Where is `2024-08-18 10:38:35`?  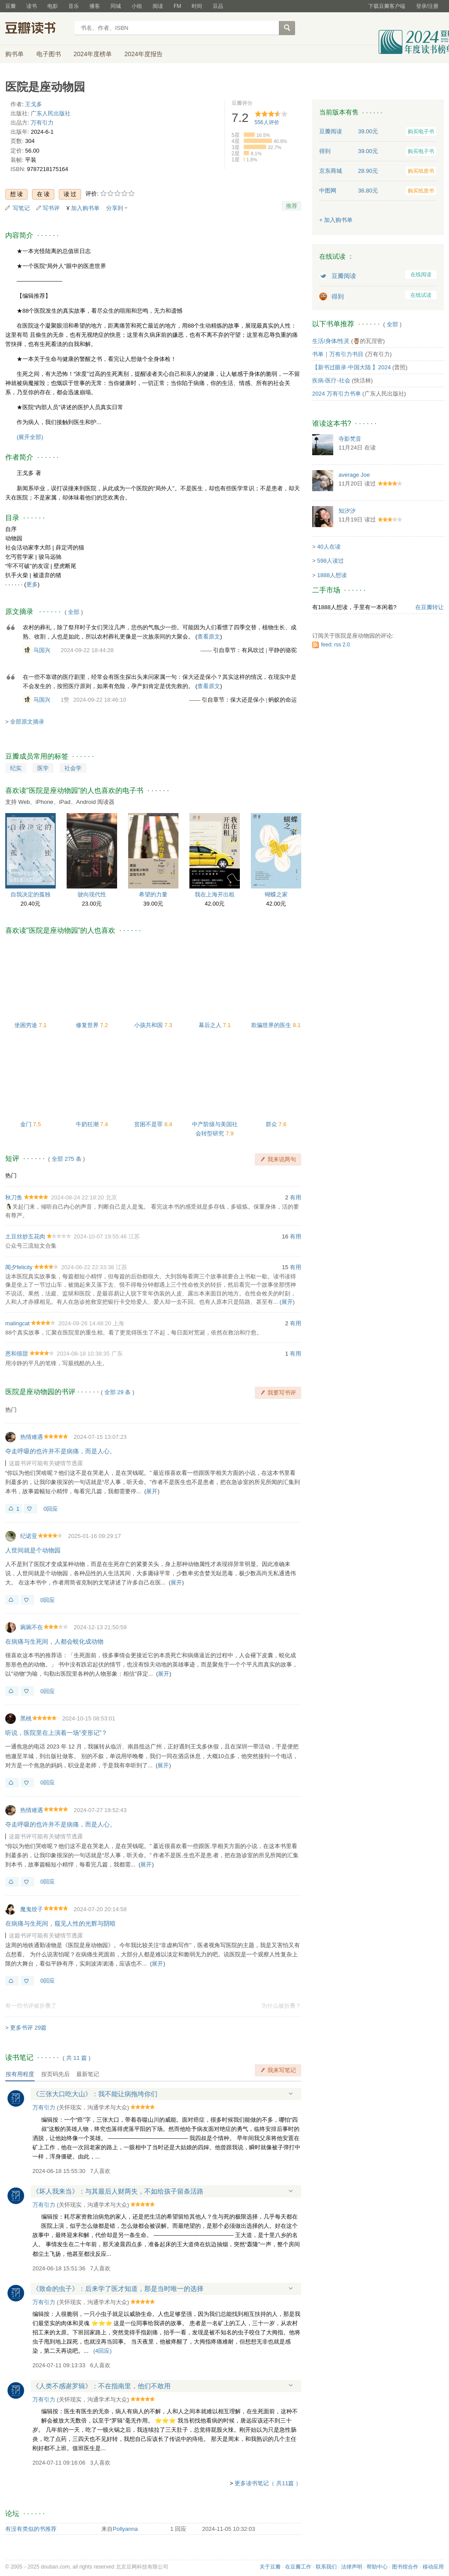 2024-08-18 10:38:35 is located at coordinates (83, 1353).